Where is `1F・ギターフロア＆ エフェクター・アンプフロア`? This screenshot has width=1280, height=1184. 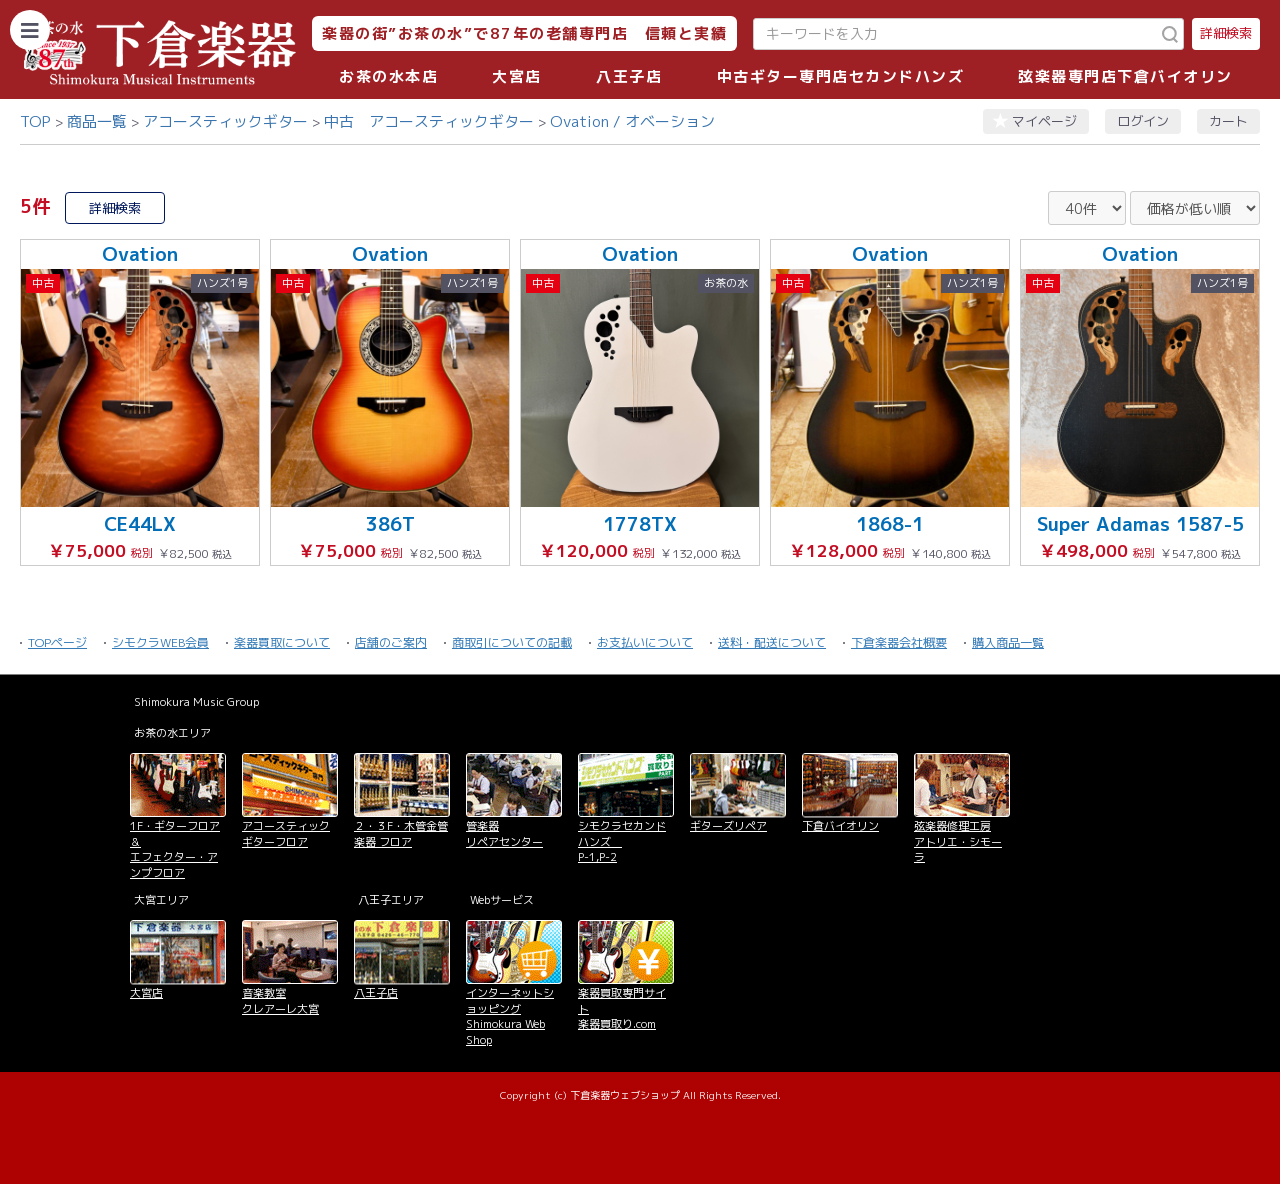 1F・ギターフロア＆ エフェクター・アンプフロア is located at coordinates (175, 849).